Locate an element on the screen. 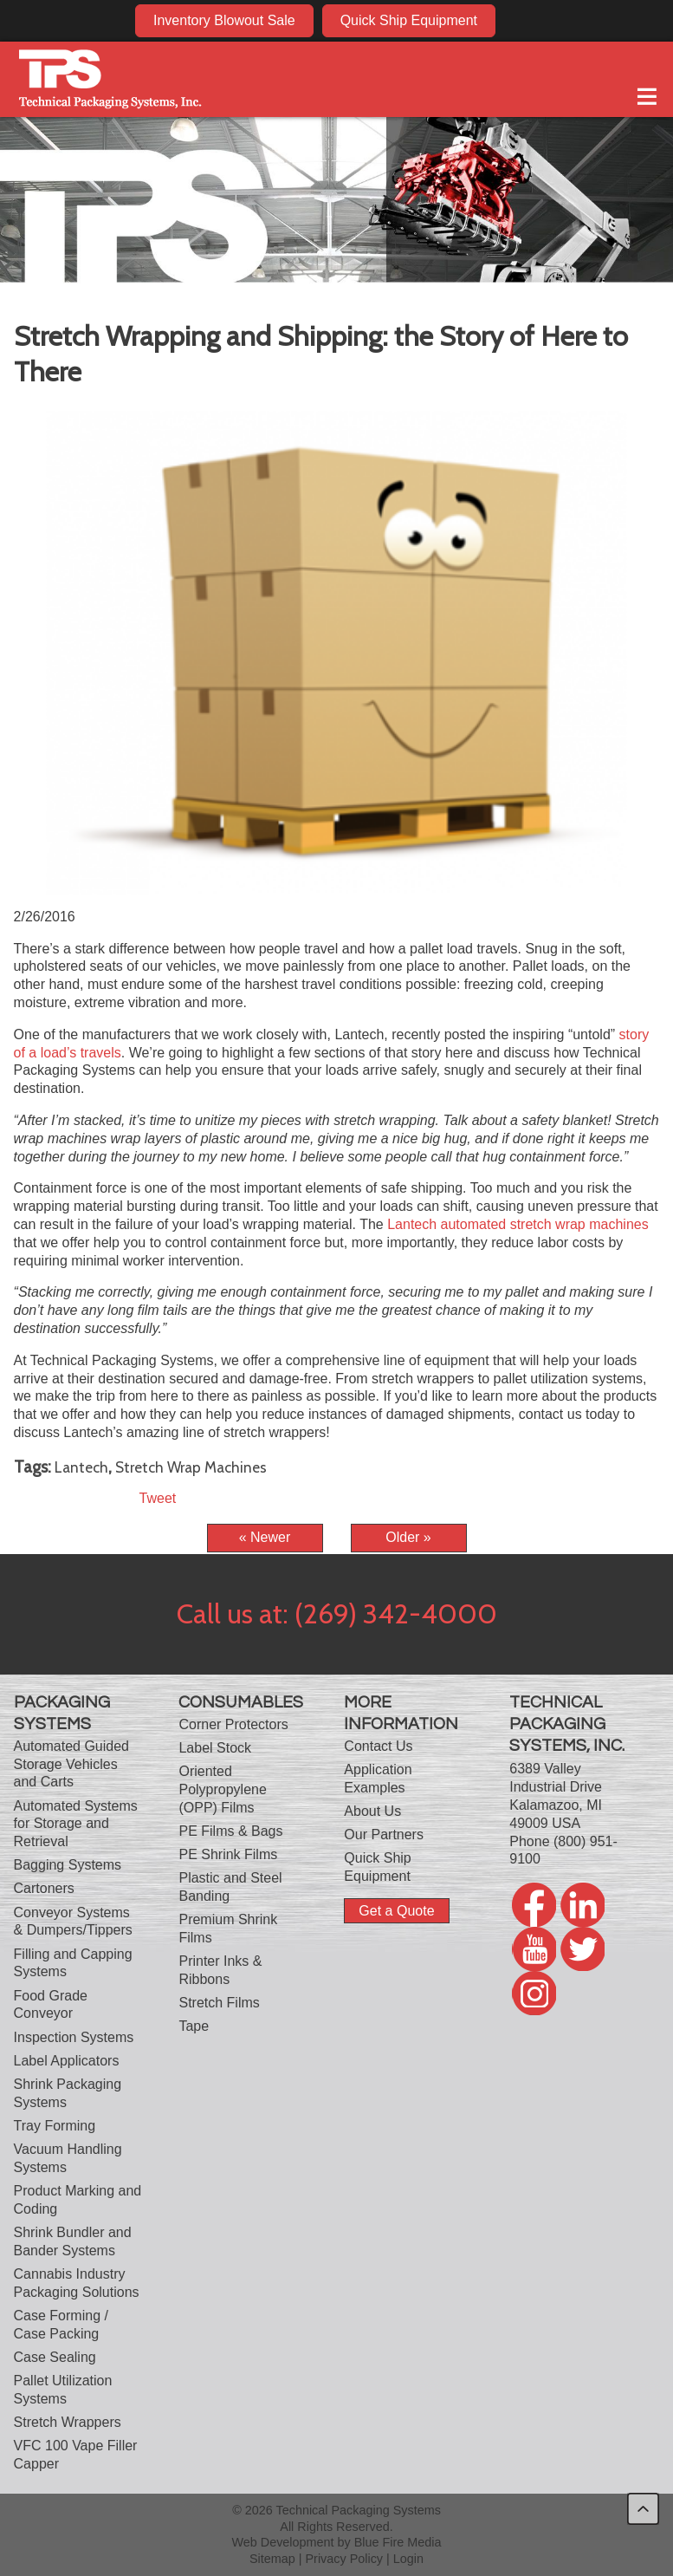  Inspection Systems is located at coordinates (74, 2037).